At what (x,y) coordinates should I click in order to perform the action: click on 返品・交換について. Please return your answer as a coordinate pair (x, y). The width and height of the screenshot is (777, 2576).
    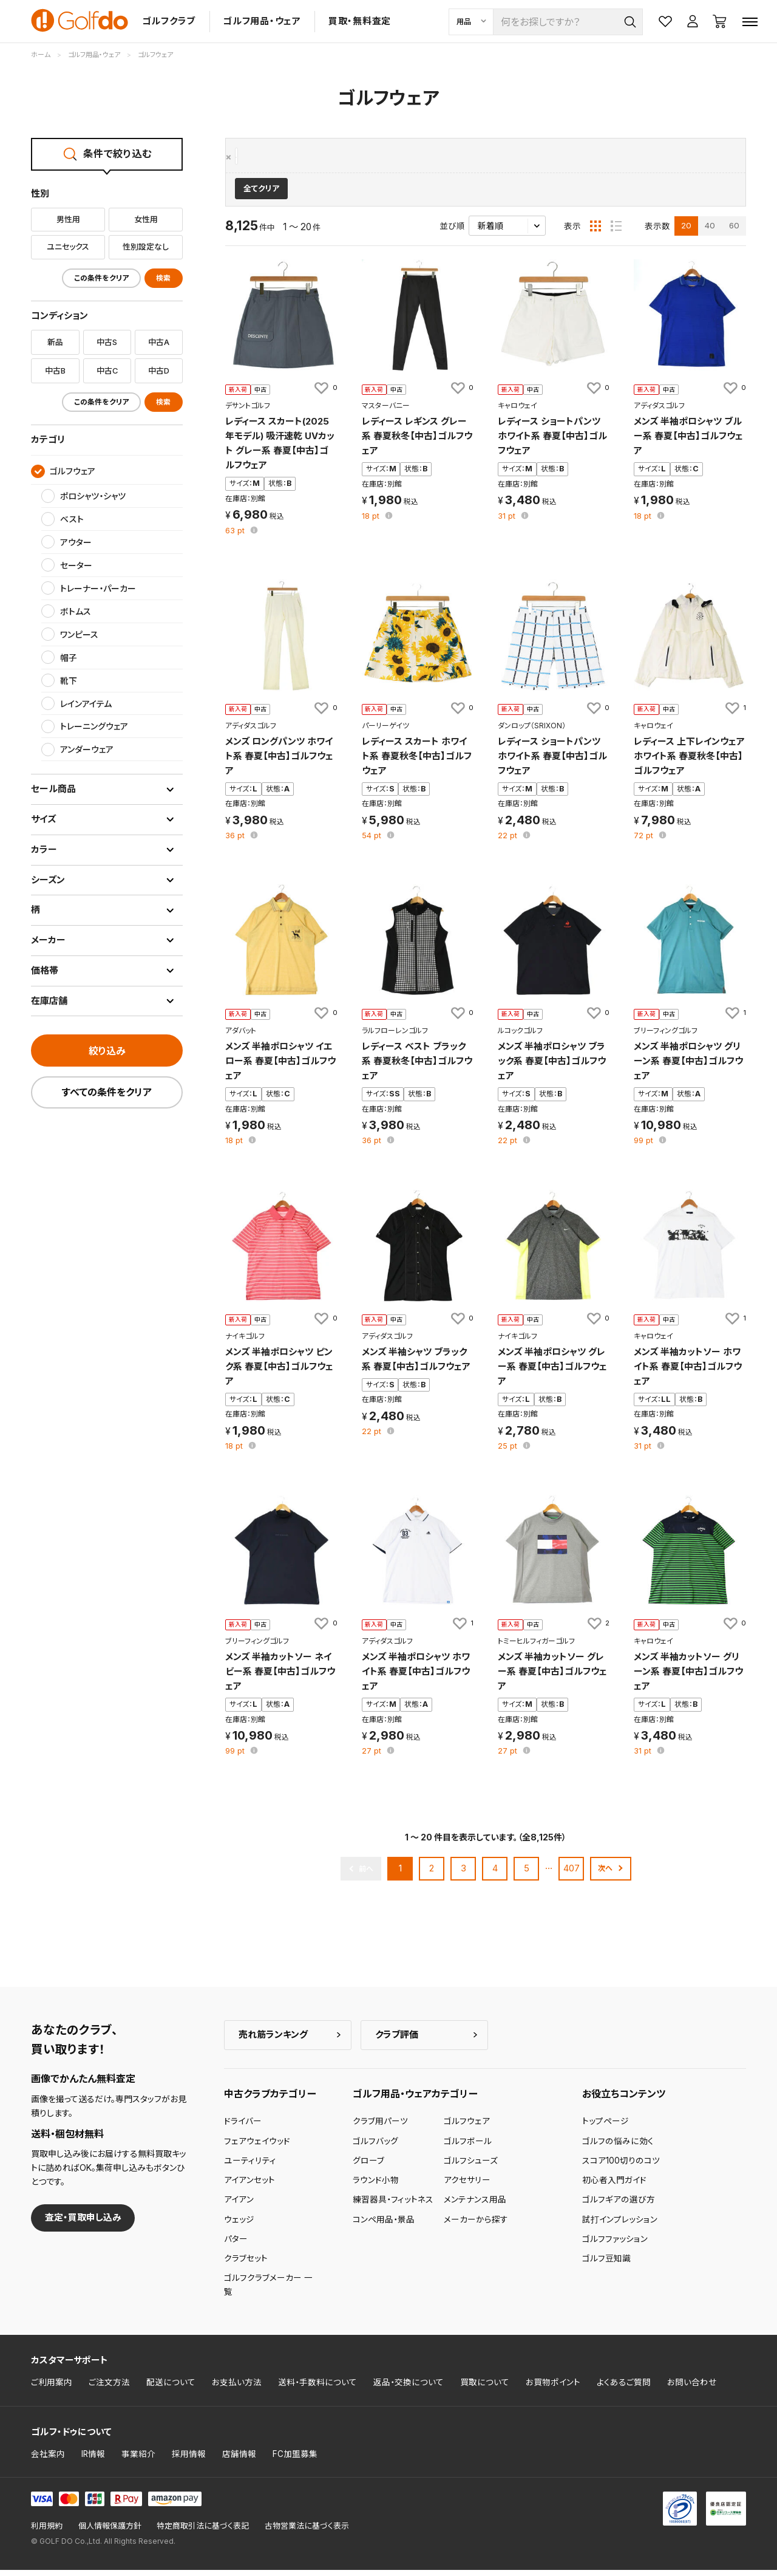
    Looking at the image, I should click on (408, 2388).